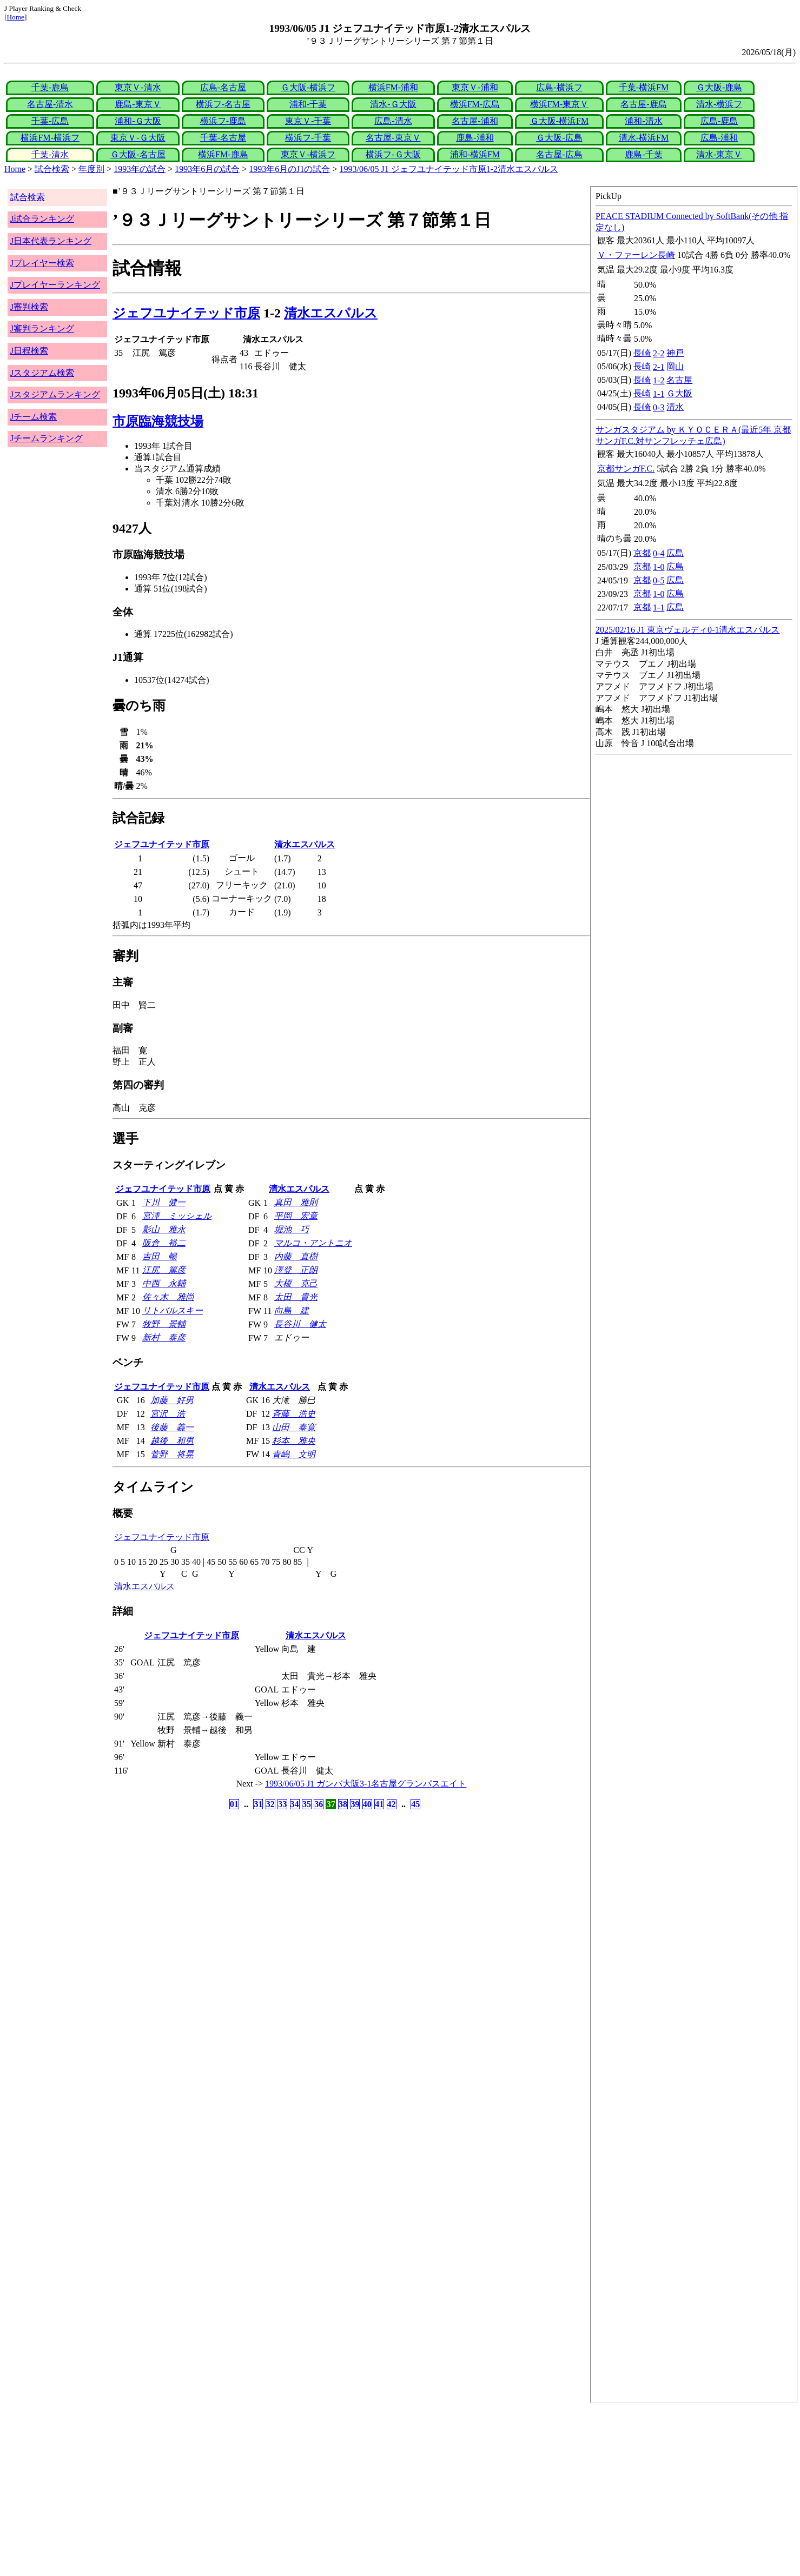 The image size is (800, 2576). I want to click on 太田 貴光, so click(296, 1297).